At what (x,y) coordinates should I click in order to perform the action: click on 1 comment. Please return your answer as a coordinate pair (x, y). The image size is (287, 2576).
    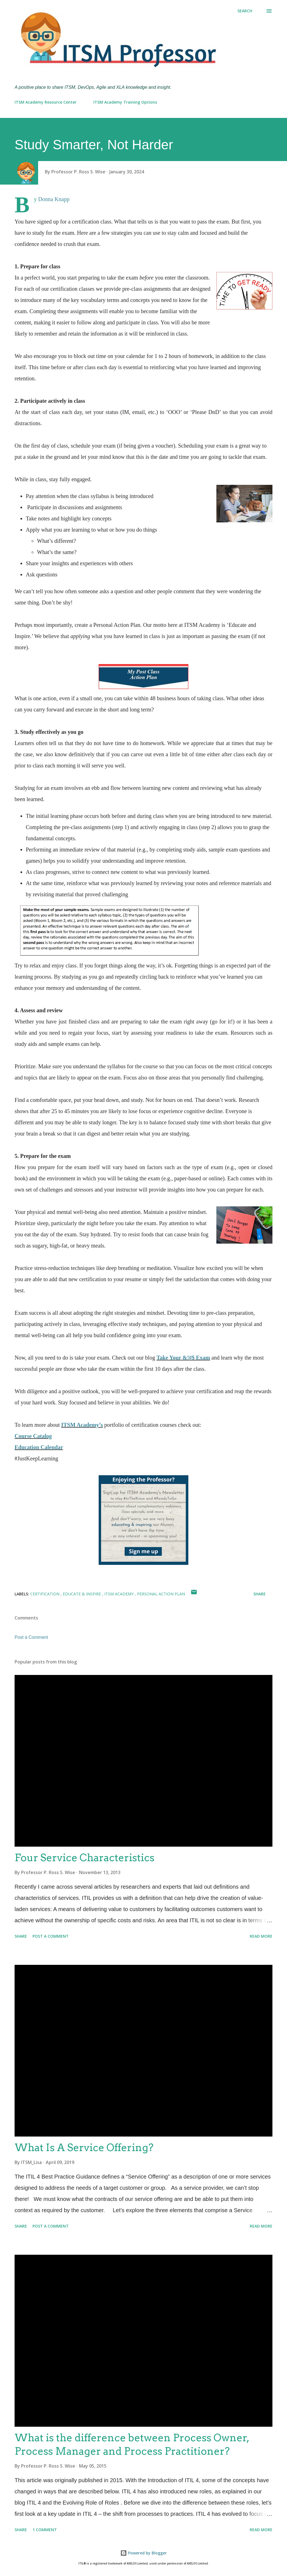
    Looking at the image, I should click on (45, 2529).